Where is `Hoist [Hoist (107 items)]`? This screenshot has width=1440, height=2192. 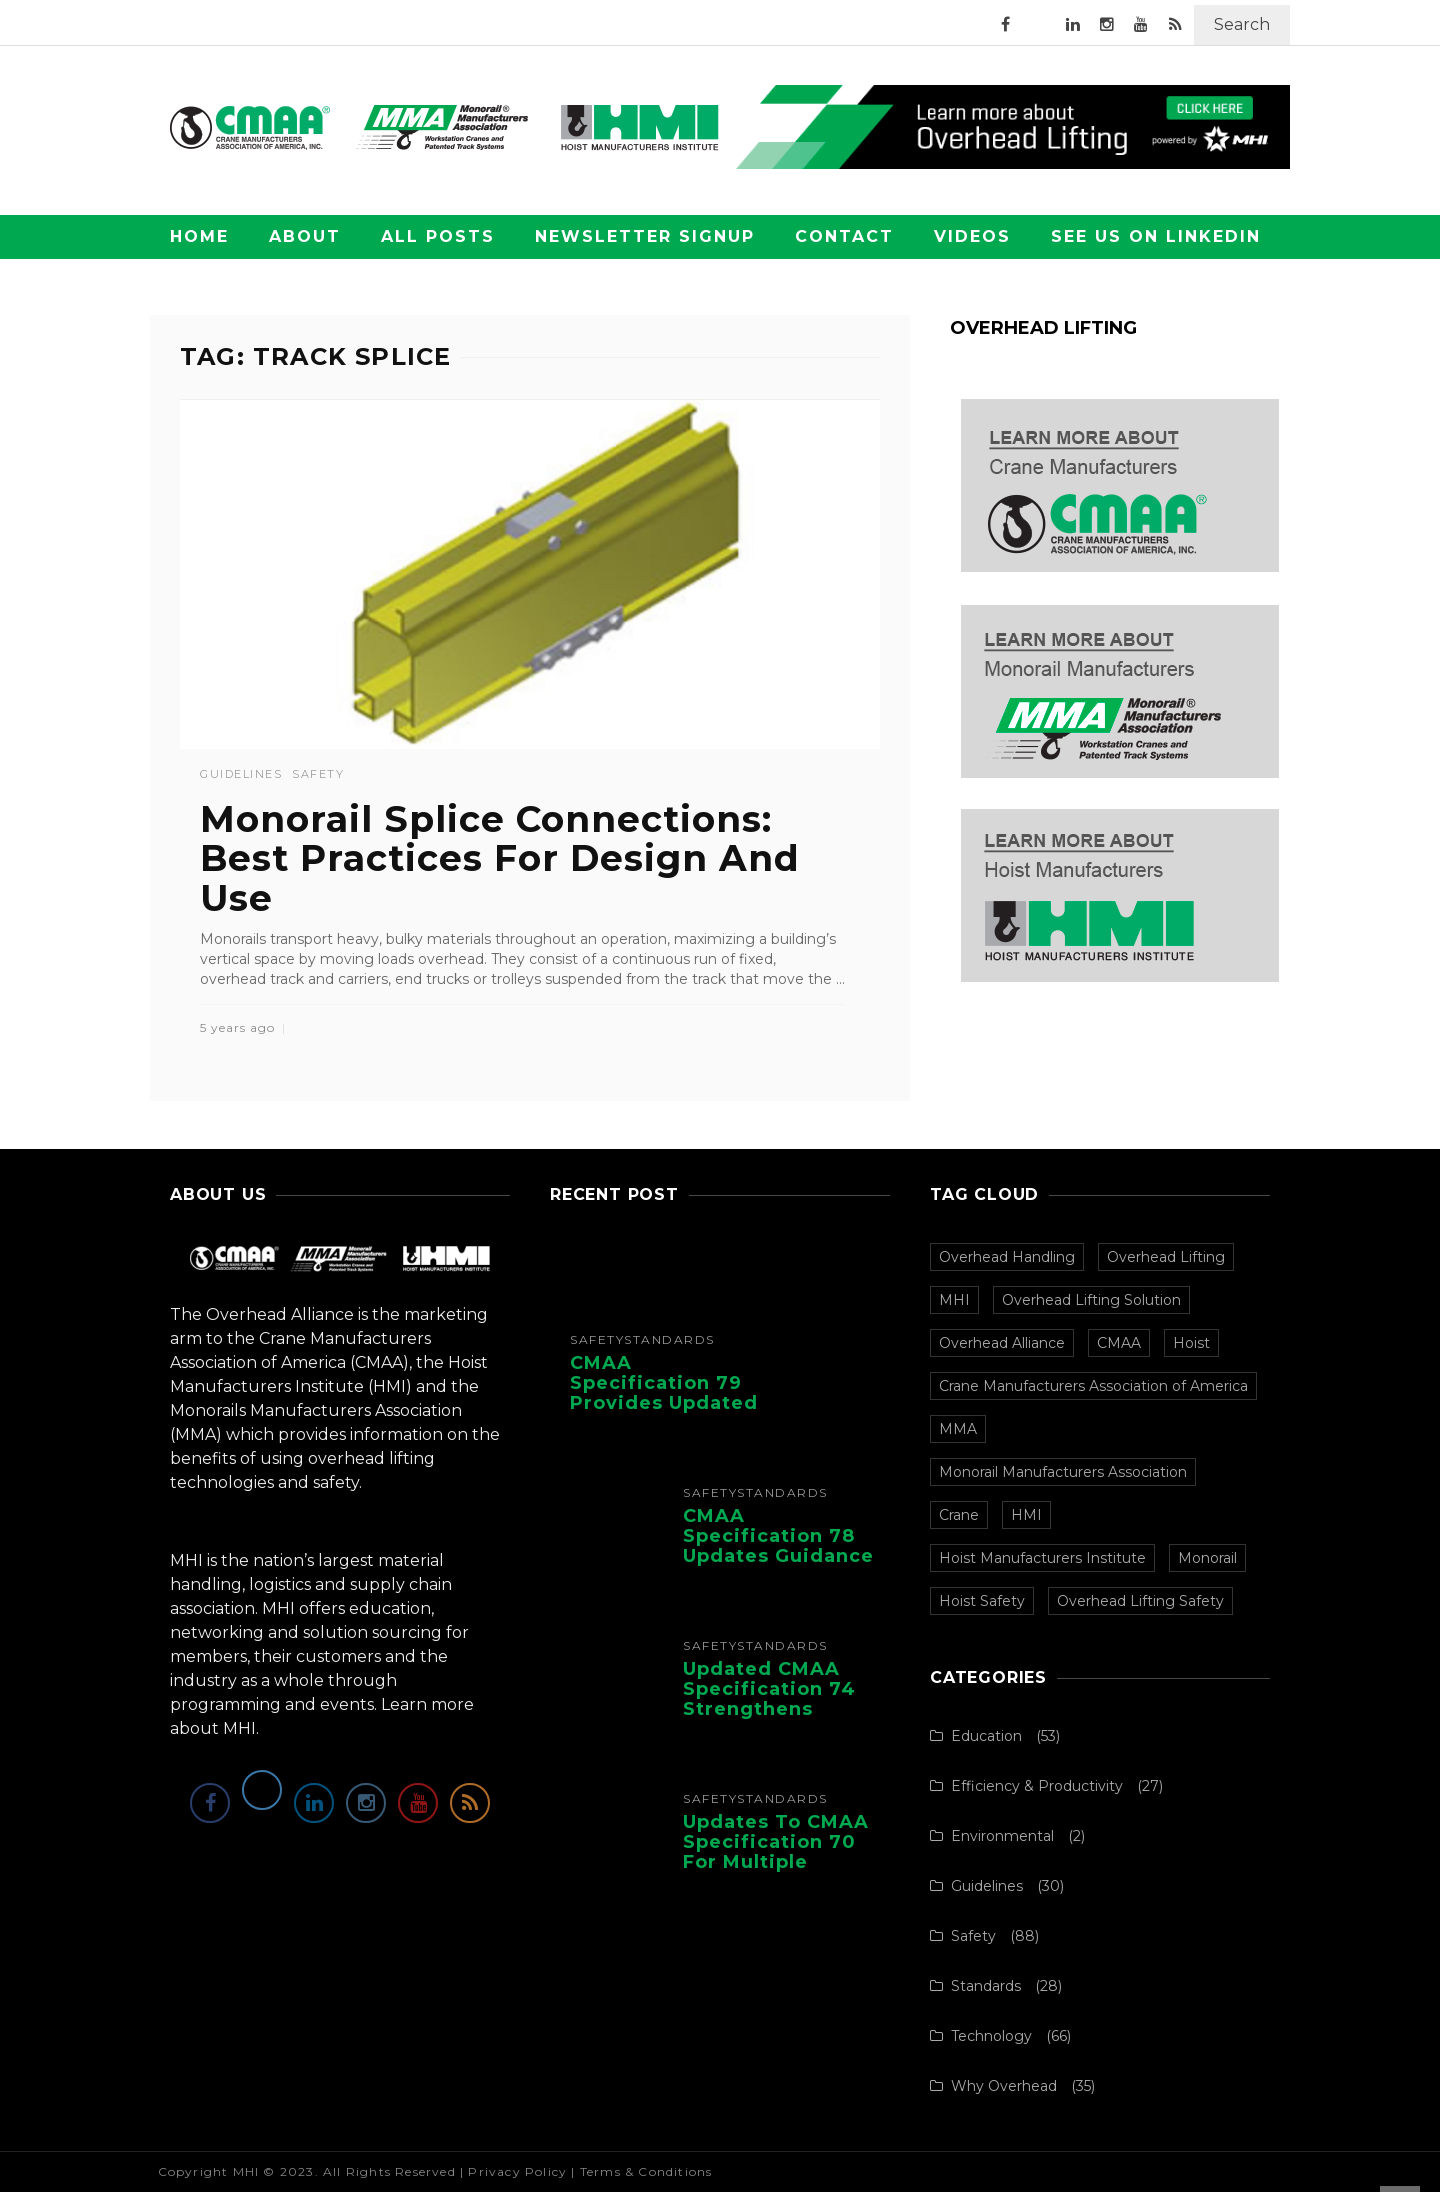 Hoist [Hoist (107 items)] is located at coordinates (1191, 1343).